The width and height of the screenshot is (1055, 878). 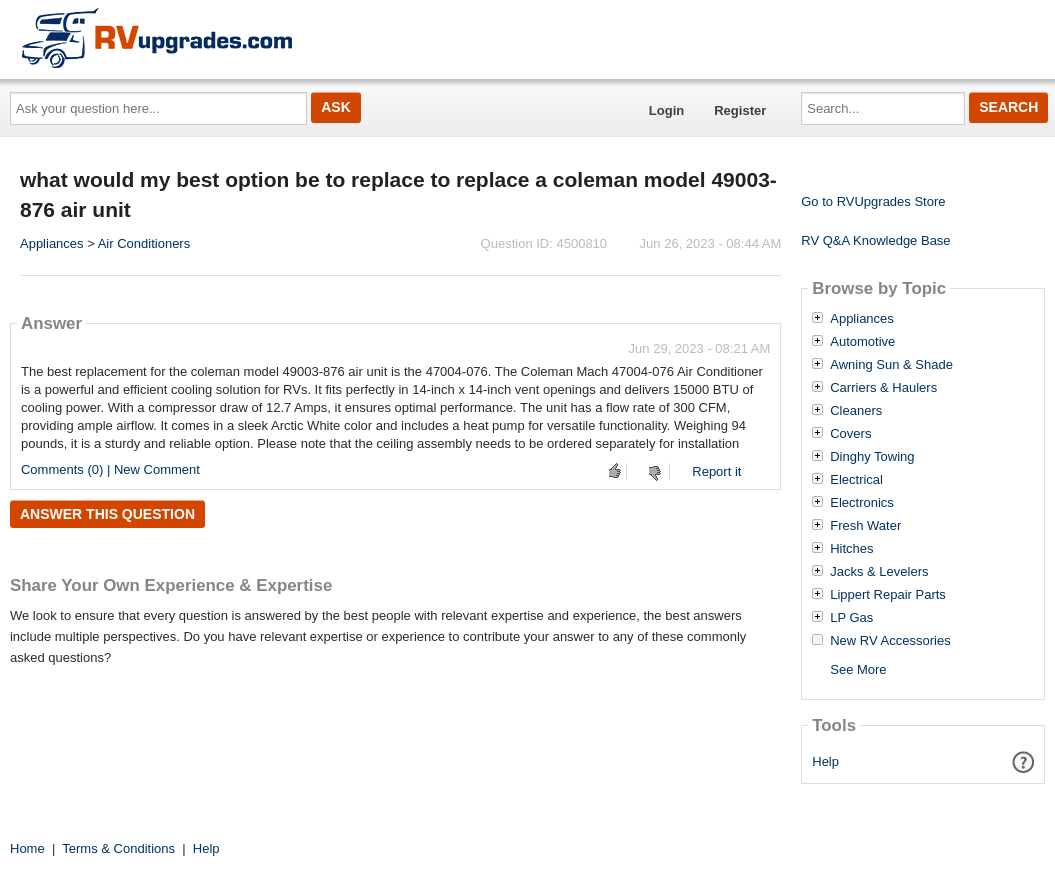 I want to click on LP Gas, so click(x=851, y=618).